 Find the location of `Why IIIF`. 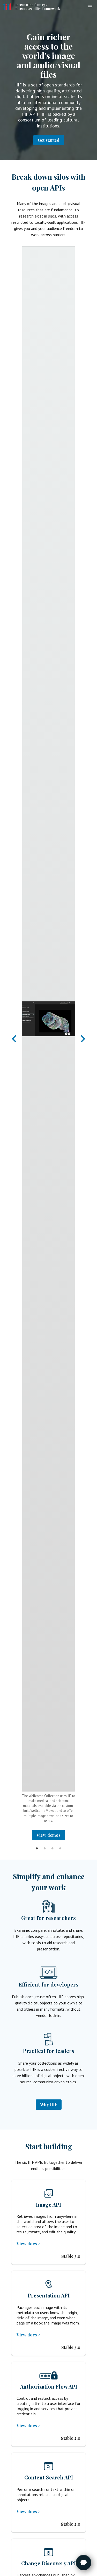

Why IIIF is located at coordinates (48, 2104).